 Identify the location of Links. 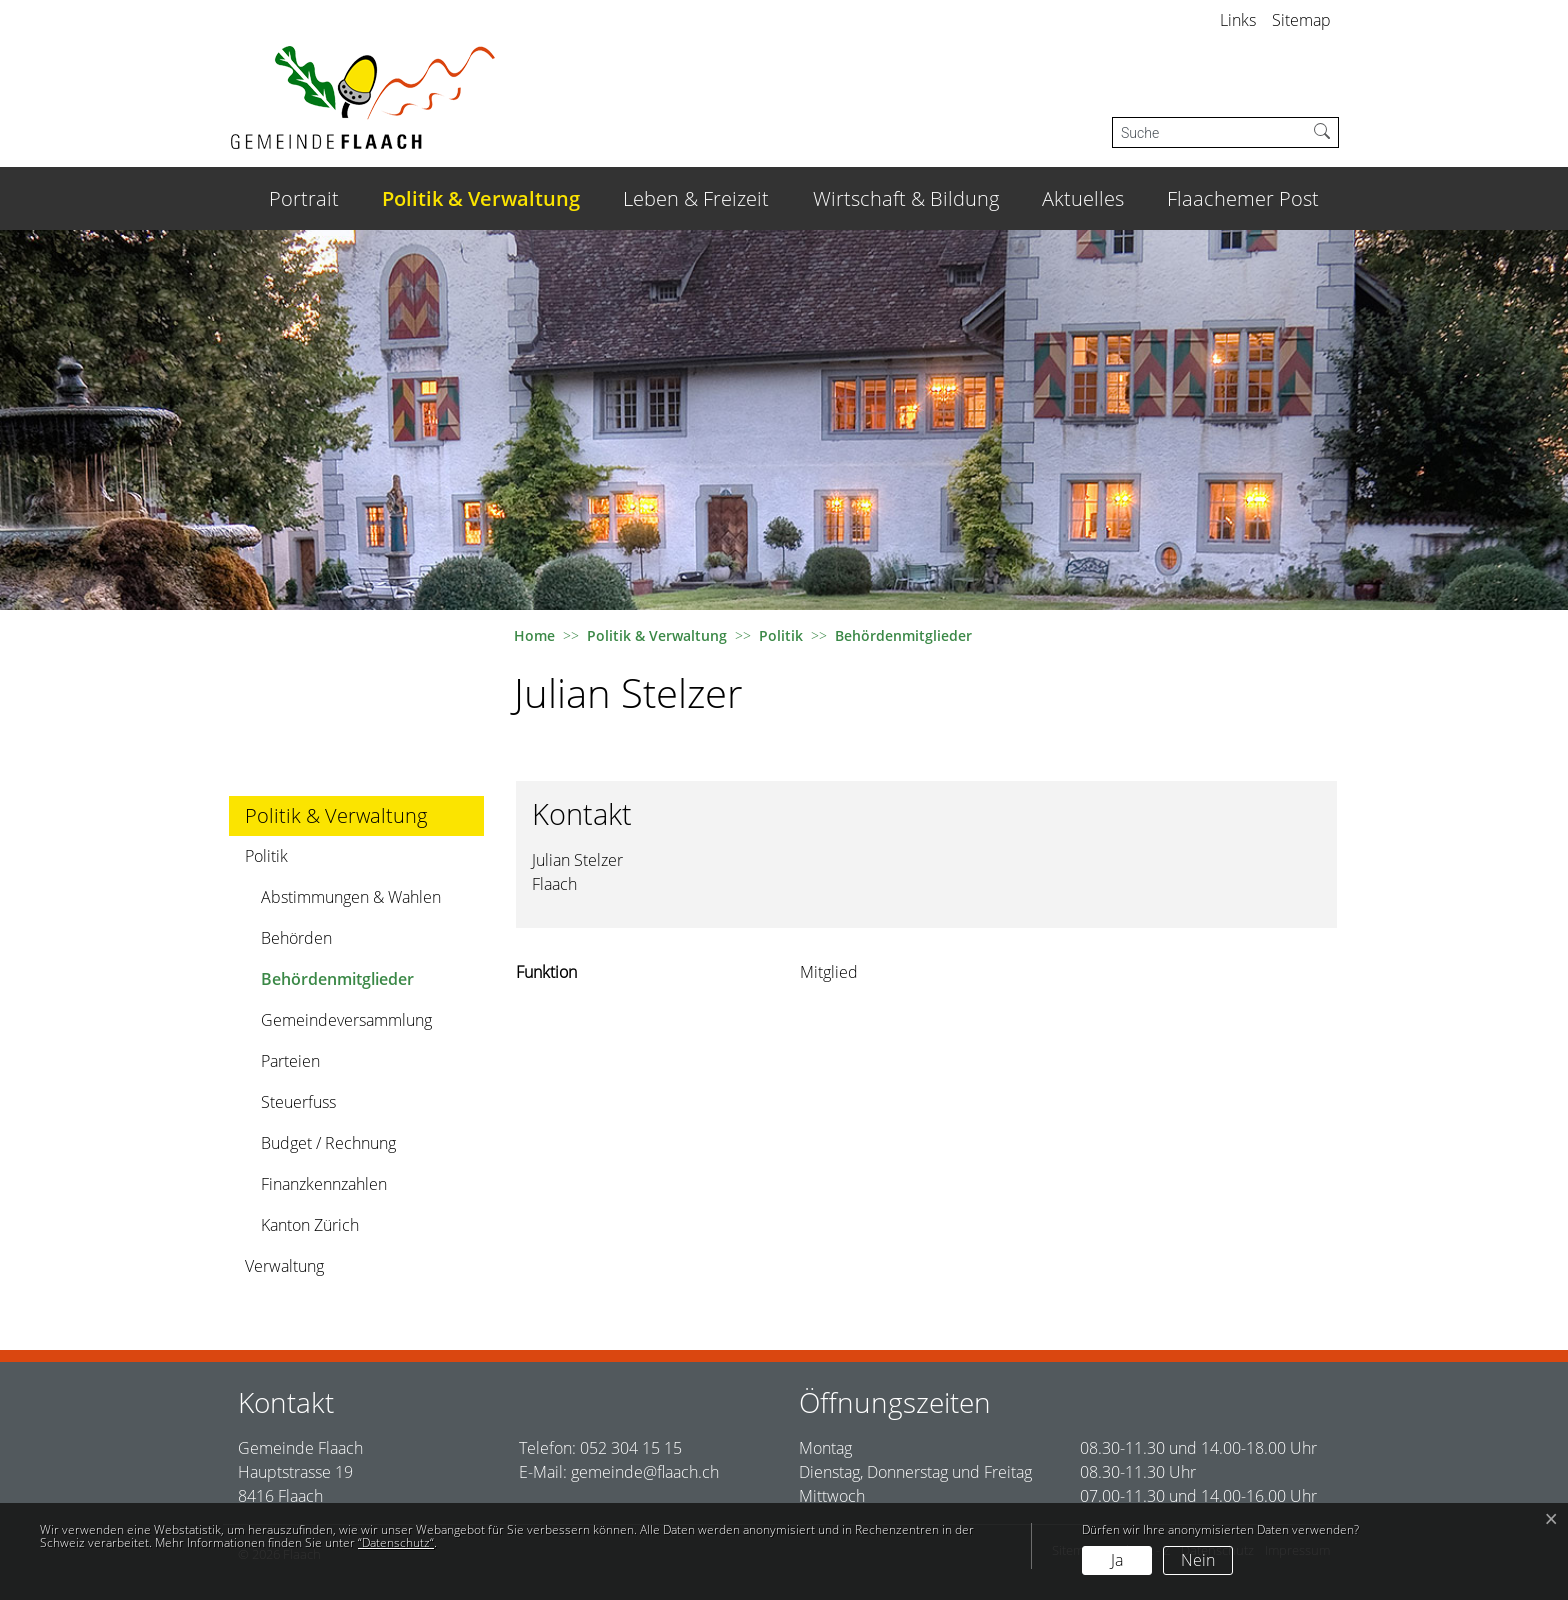
(1238, 20).